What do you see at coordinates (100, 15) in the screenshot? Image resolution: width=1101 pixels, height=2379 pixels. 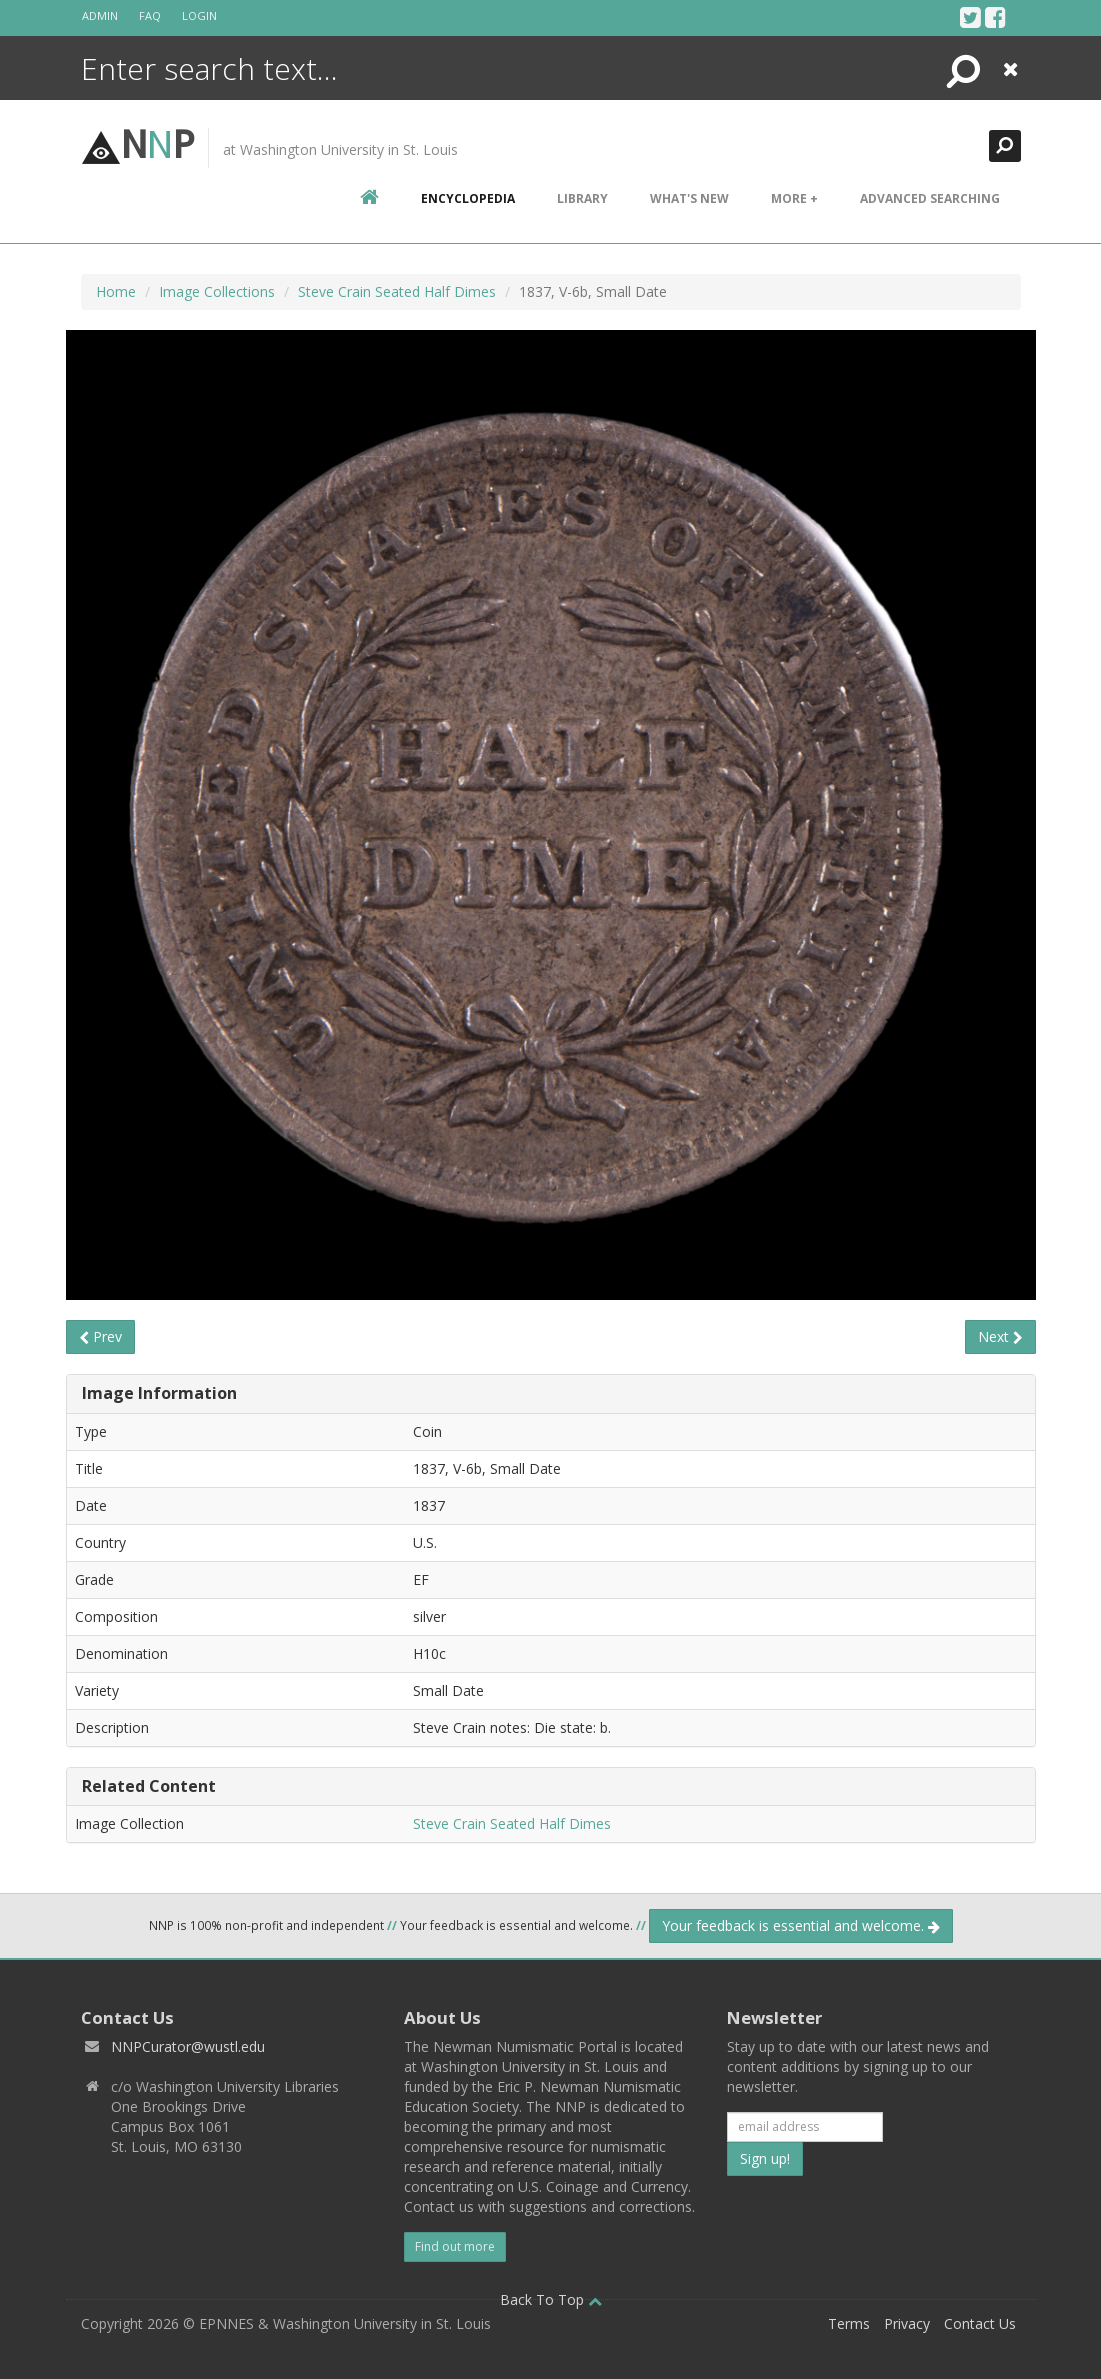 I see `Admin` at bounding box center [100, 15].